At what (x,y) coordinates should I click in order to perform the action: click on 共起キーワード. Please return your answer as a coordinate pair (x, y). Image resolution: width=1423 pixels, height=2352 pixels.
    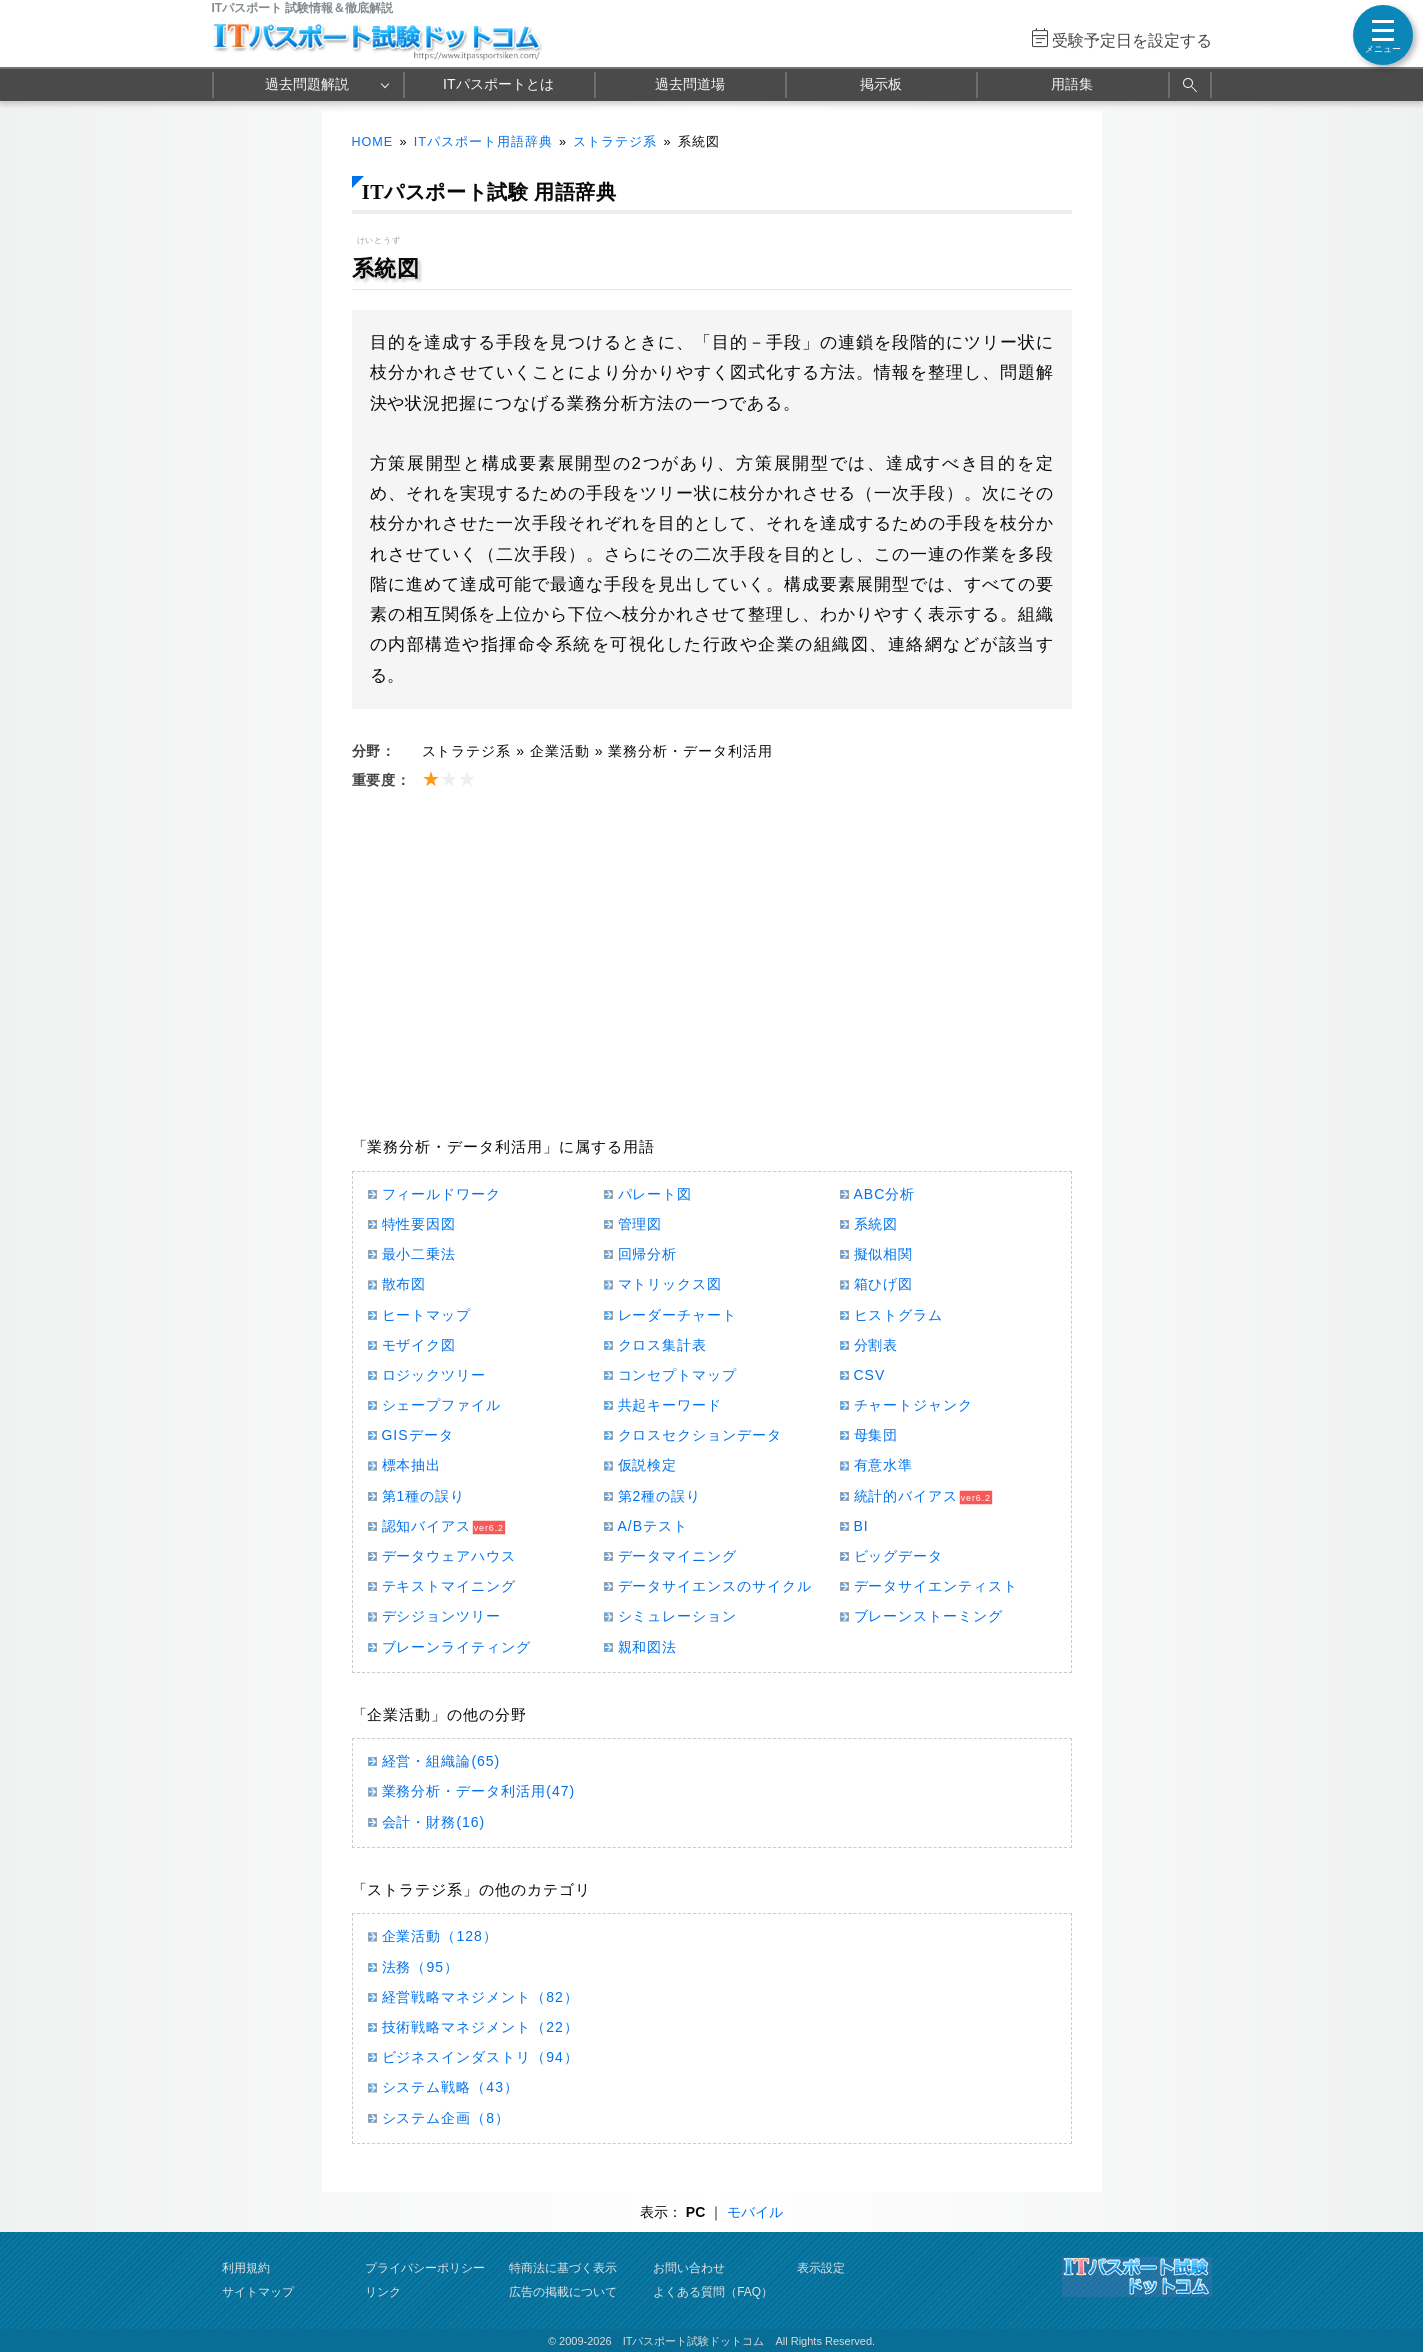
    Looking at the image, I should click on (670, 1405).